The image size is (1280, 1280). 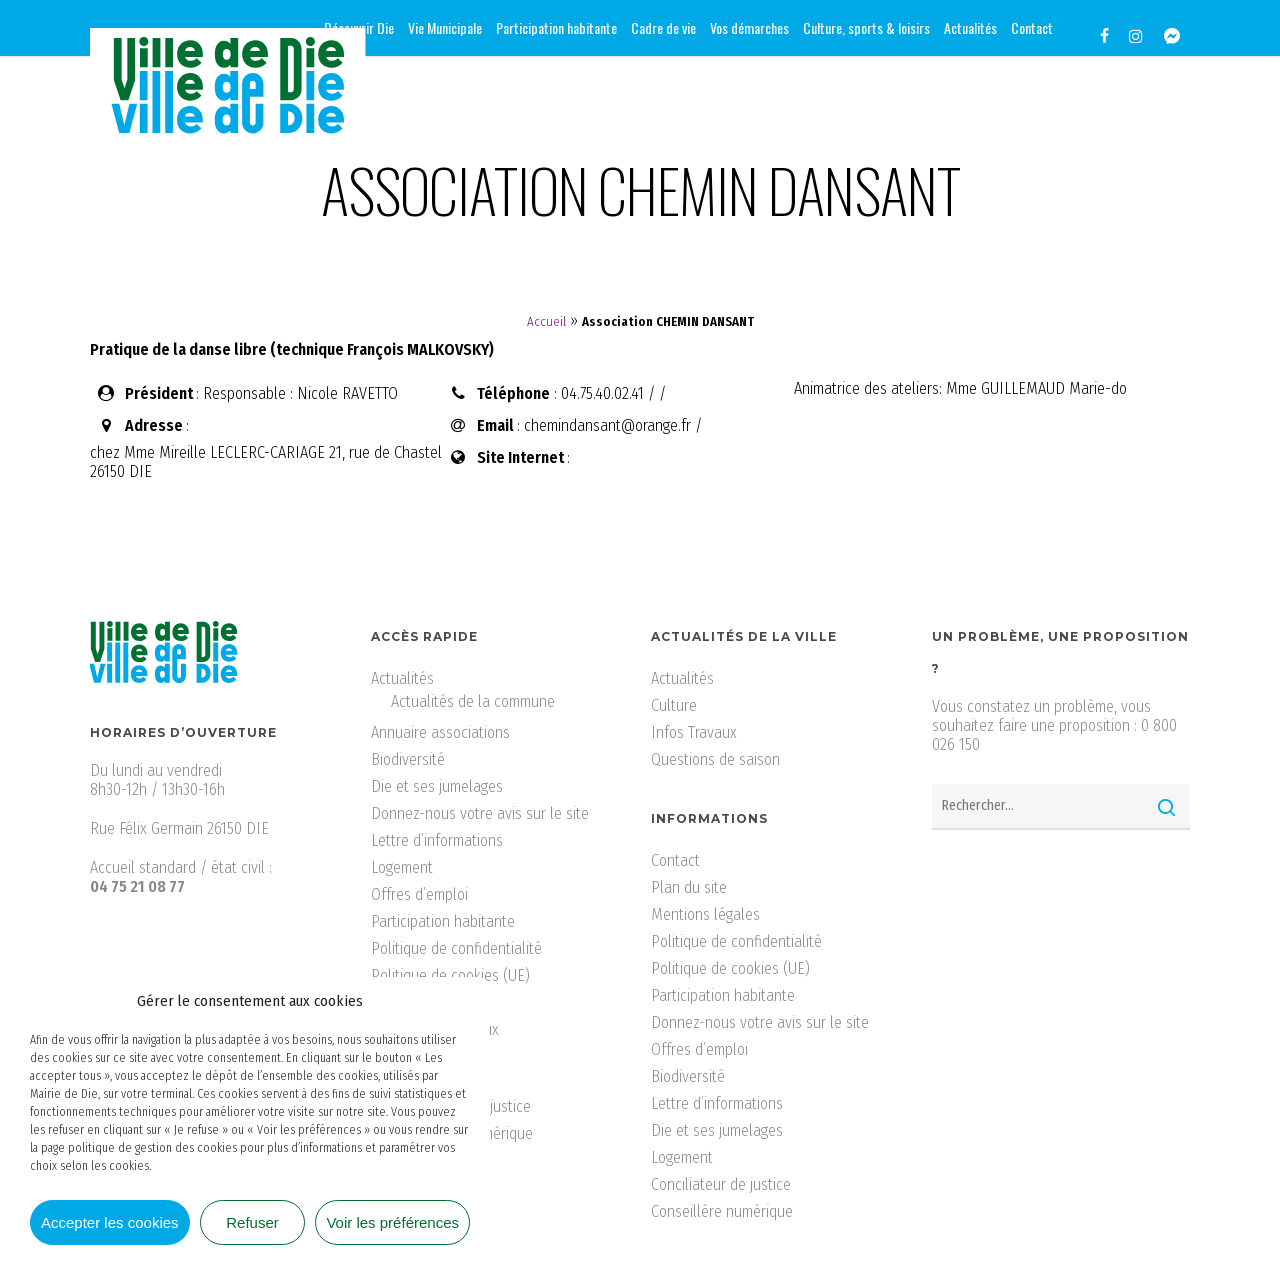 What do you see at coordinates (689, 887) in the screenshot?
I see `Plan du site` at bounding box center [689, 887].